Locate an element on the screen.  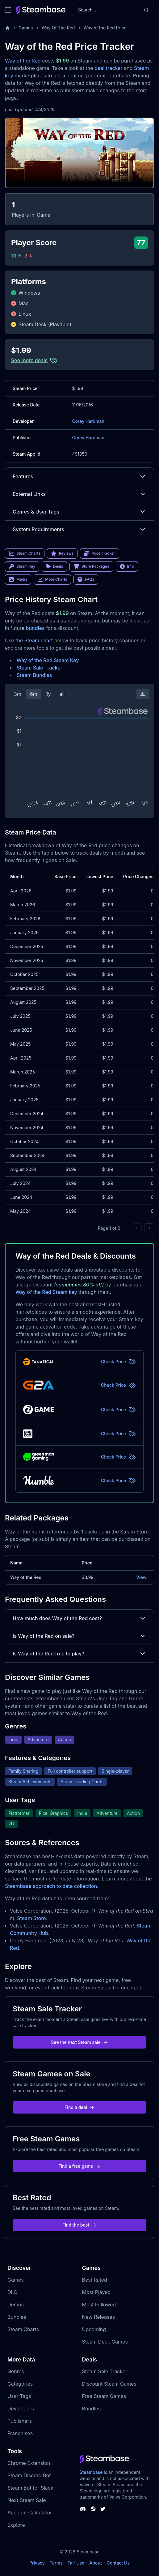
Find the best is located at coordinates (79, 2224).